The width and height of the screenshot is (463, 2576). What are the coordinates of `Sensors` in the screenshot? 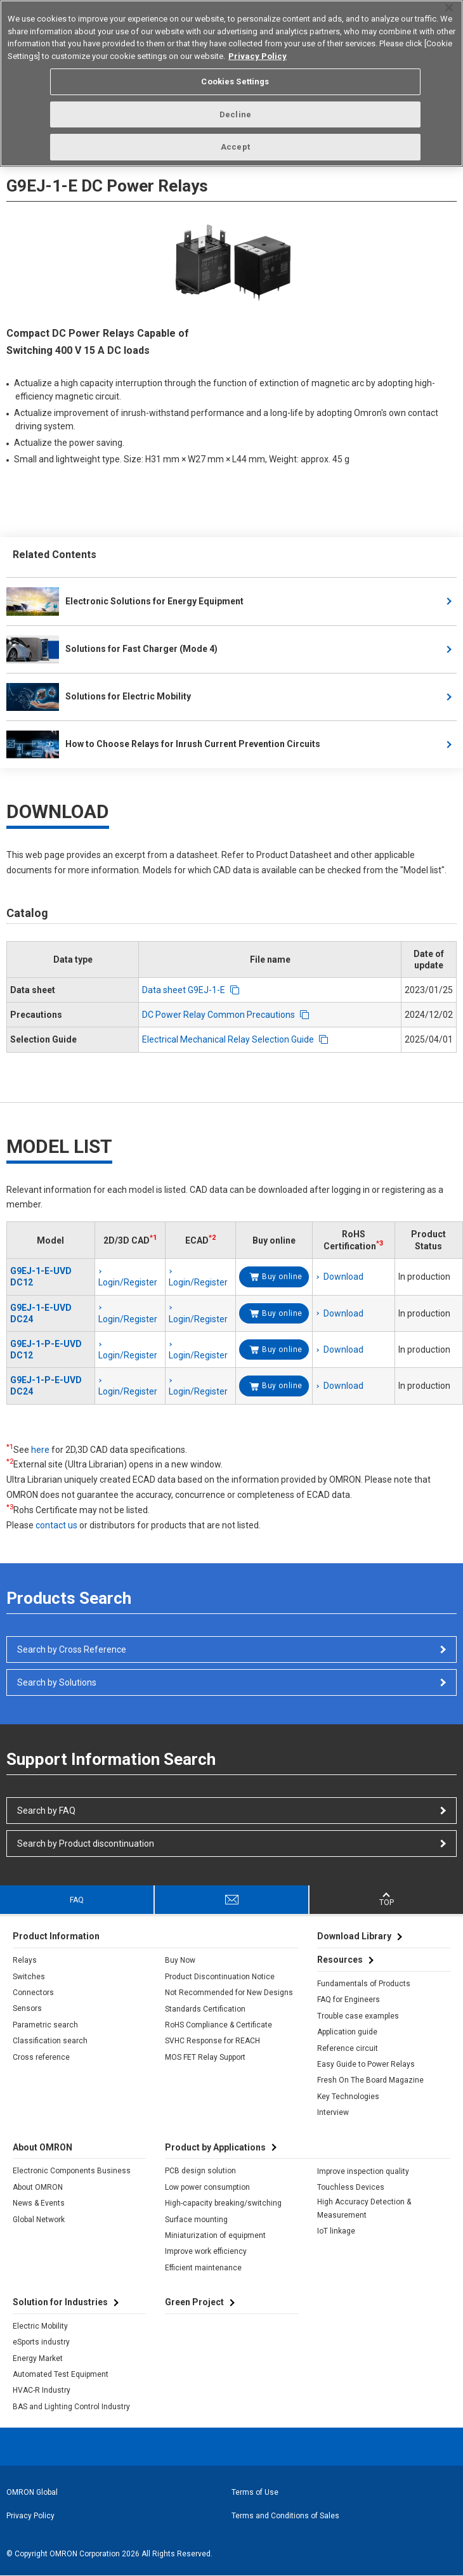 It's located at (27, 2008).